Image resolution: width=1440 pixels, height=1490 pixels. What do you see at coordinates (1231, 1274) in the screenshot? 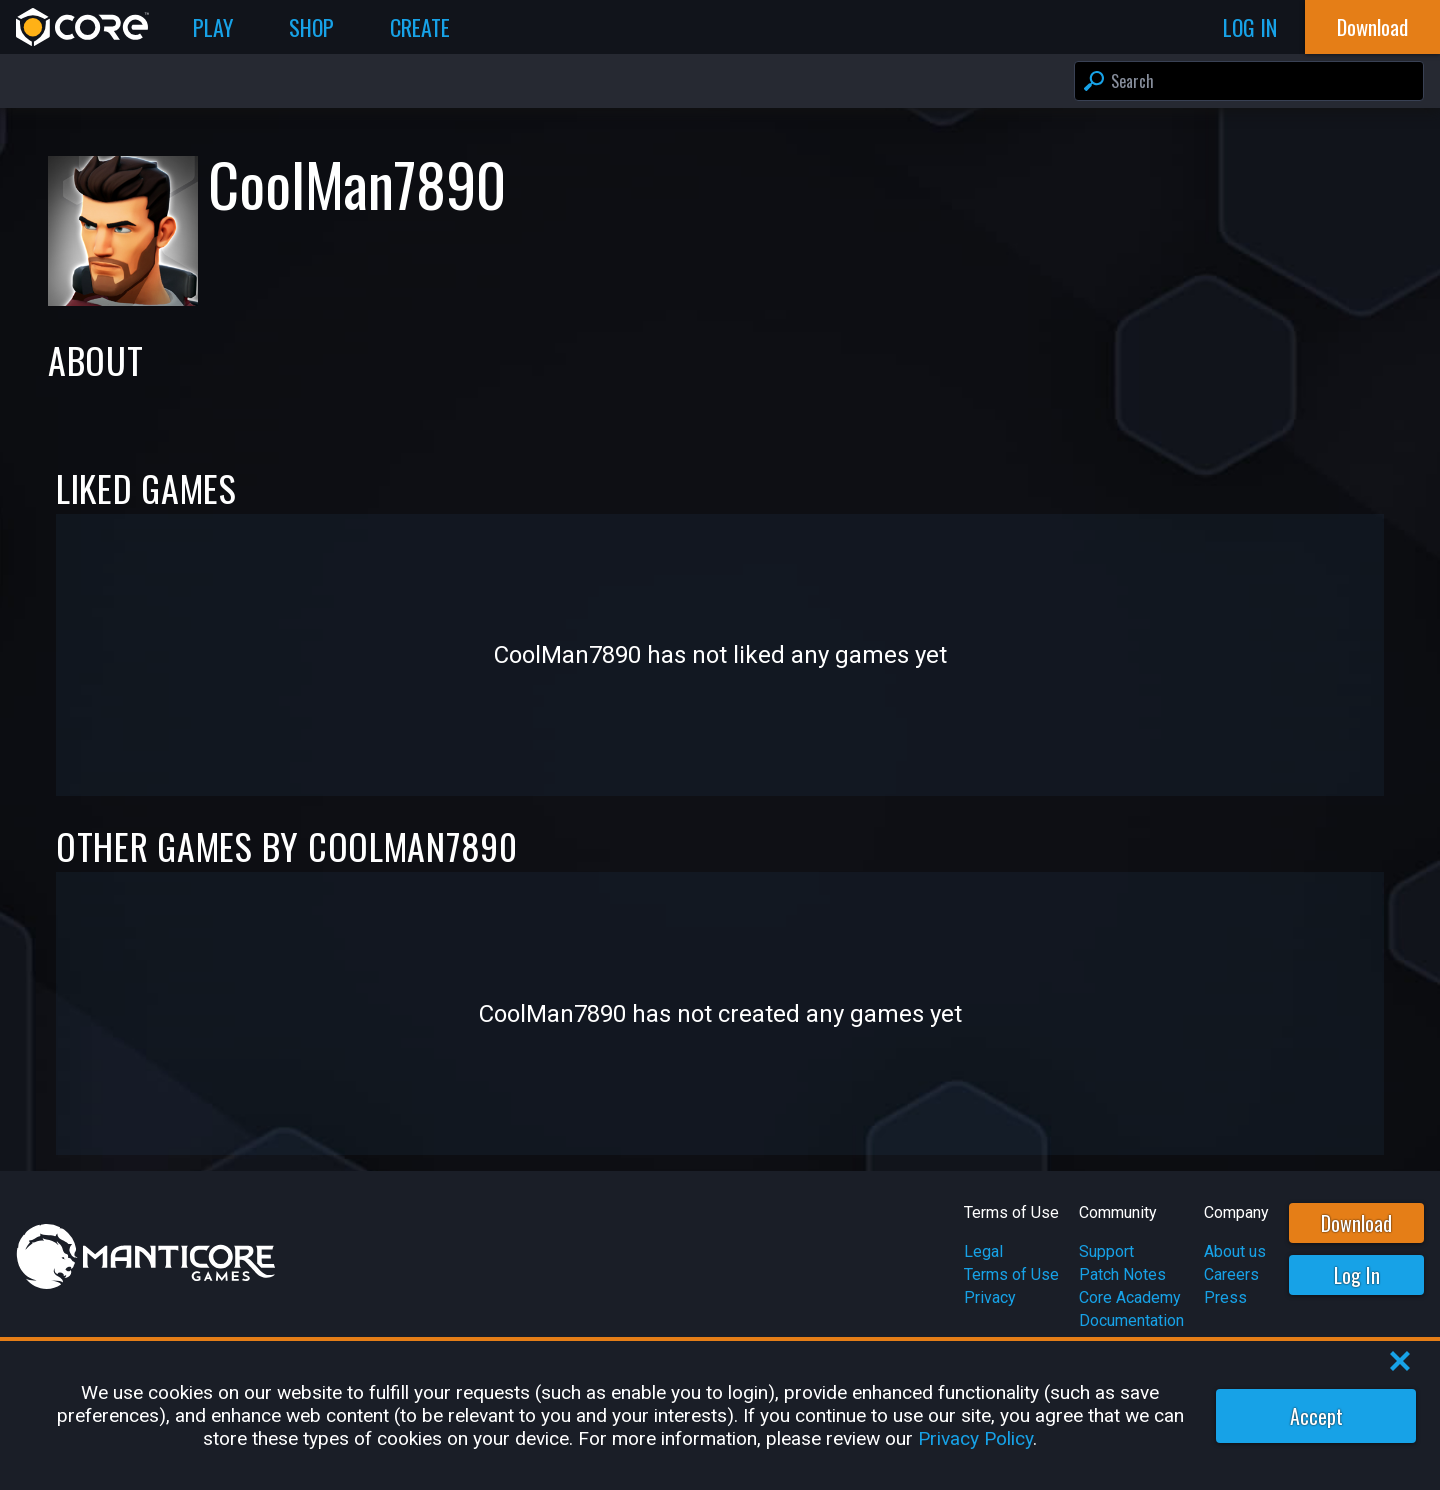
I see `Careers` at bounding box center [1231, 1274].